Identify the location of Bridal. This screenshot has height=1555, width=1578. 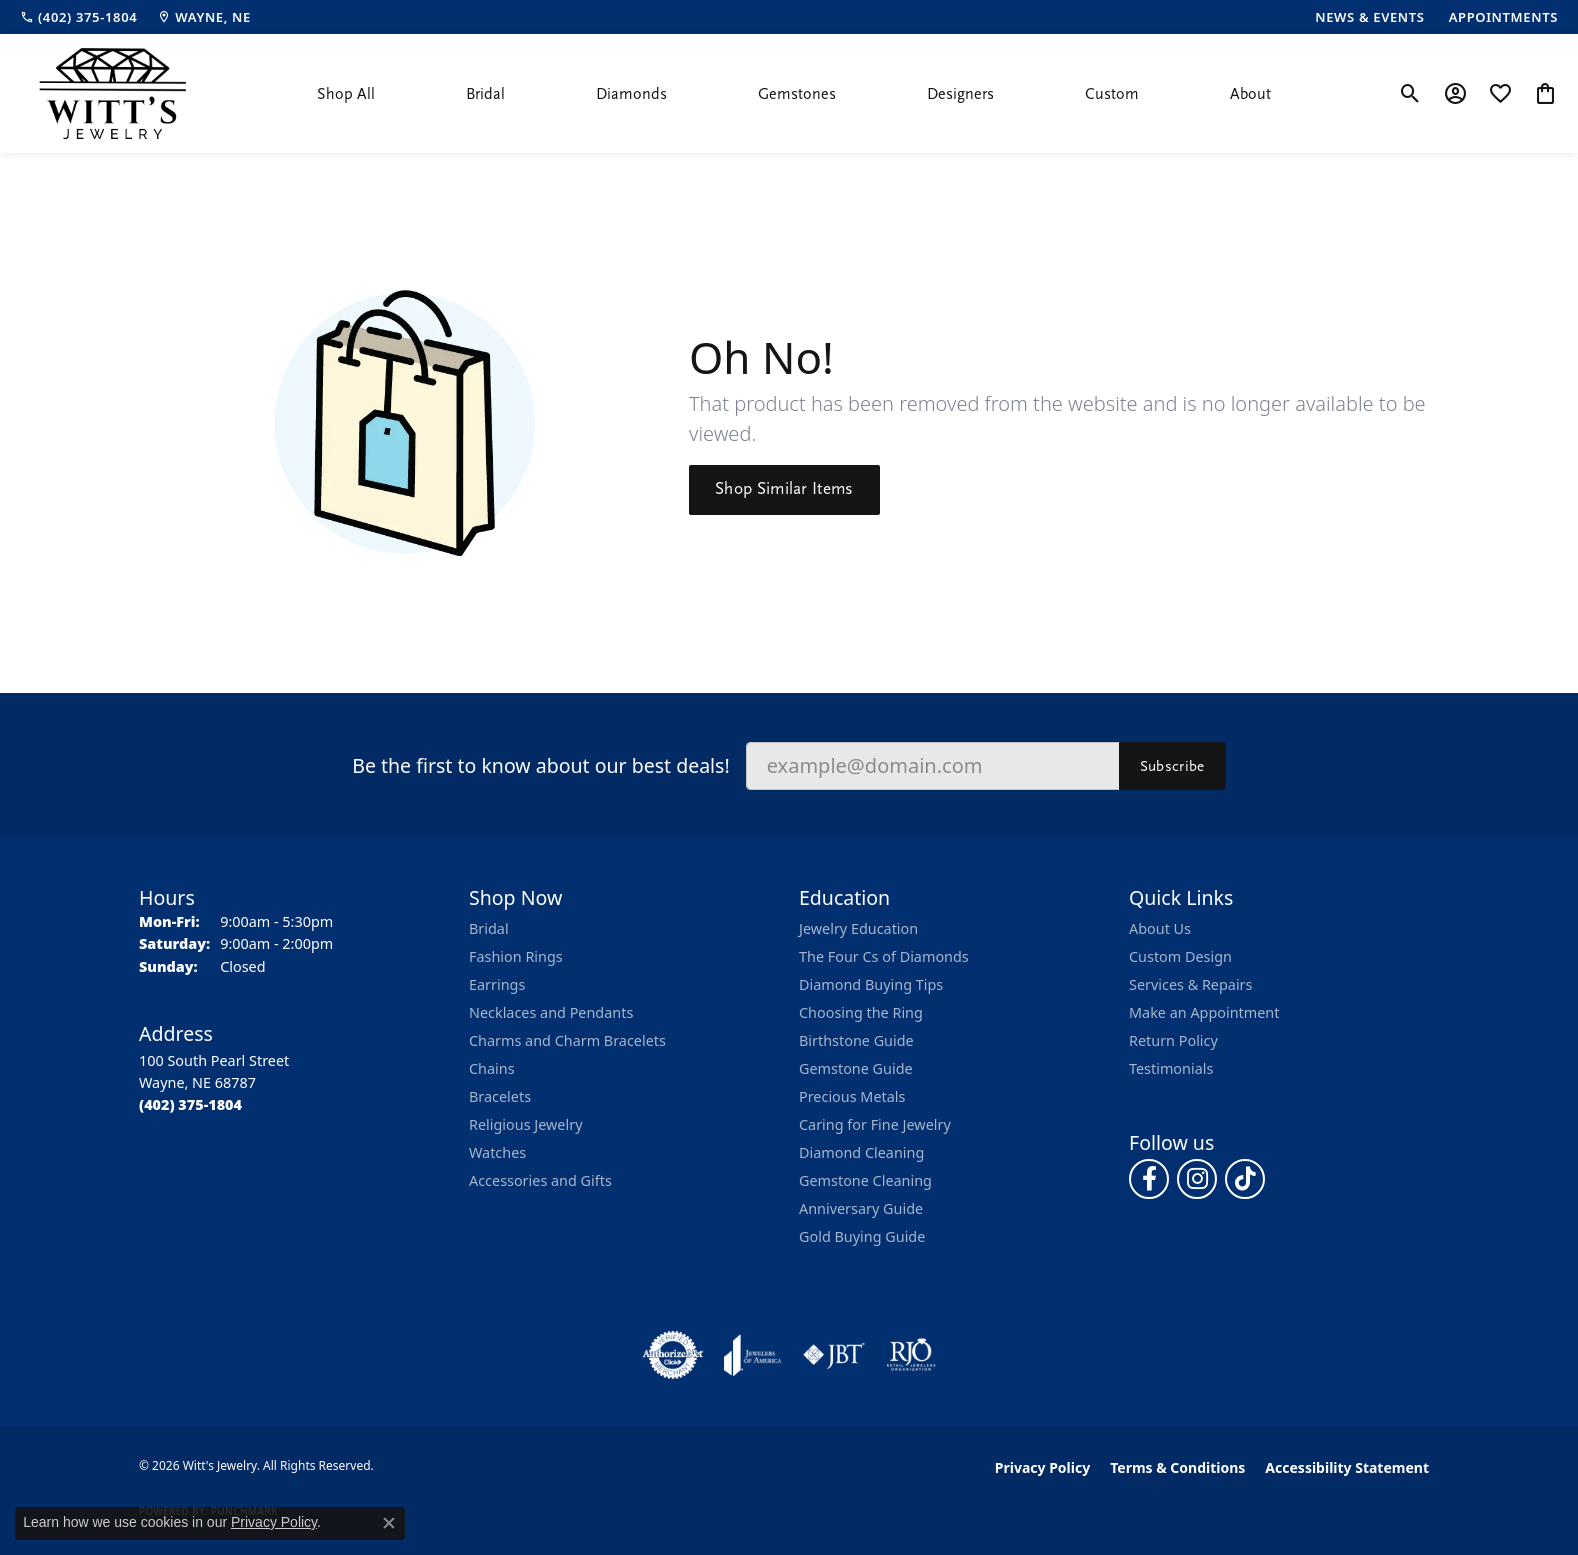
(485, 94).